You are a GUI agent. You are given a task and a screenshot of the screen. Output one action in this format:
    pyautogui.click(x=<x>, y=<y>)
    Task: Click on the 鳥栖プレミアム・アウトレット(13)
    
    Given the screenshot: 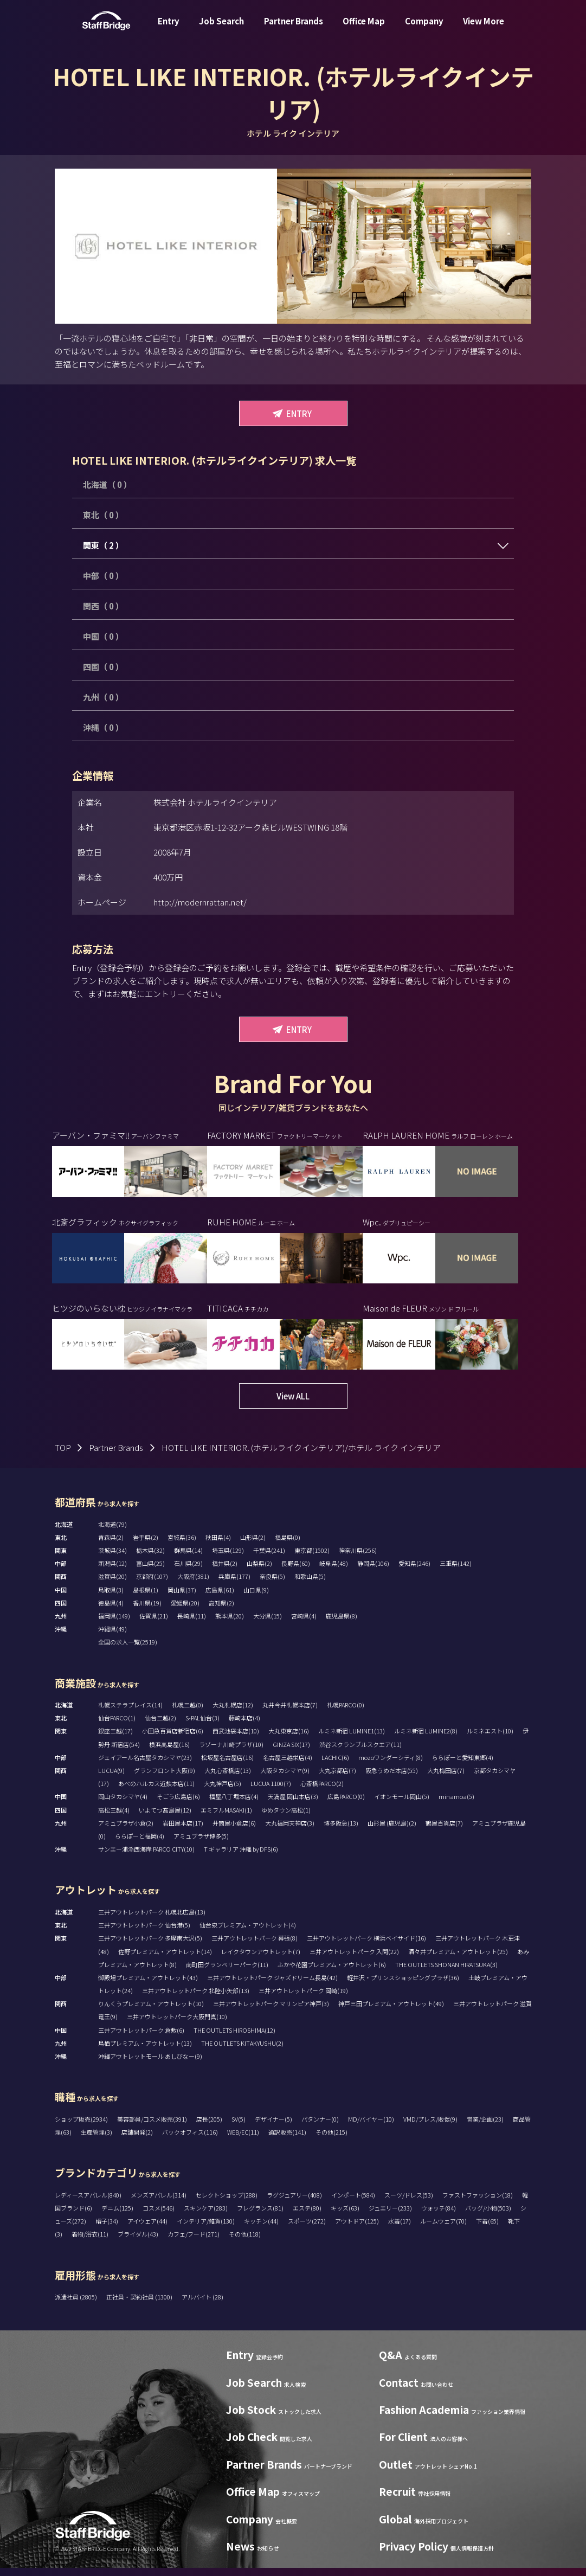 What is the action you would take?
    pyautogui.click(x=145, y=2051)
    